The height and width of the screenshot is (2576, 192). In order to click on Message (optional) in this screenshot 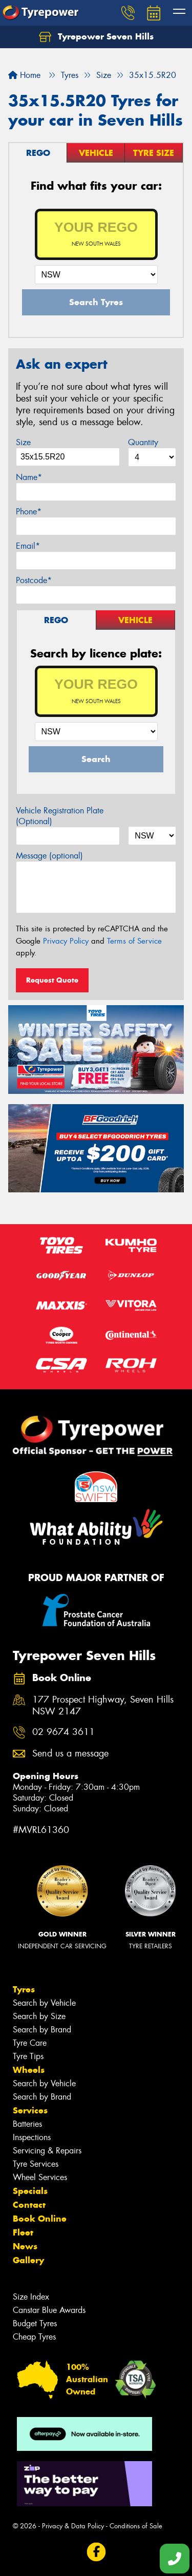, I will do `click(49, 855)`.